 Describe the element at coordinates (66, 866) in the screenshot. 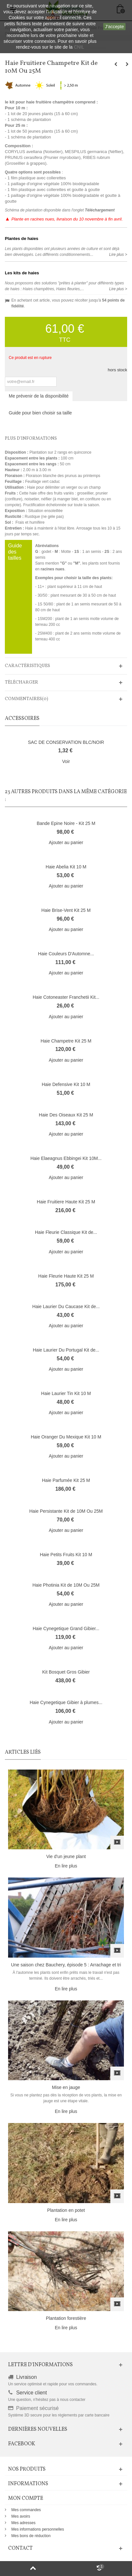

I see `Haie Abelia Kit 10 M` at that location.